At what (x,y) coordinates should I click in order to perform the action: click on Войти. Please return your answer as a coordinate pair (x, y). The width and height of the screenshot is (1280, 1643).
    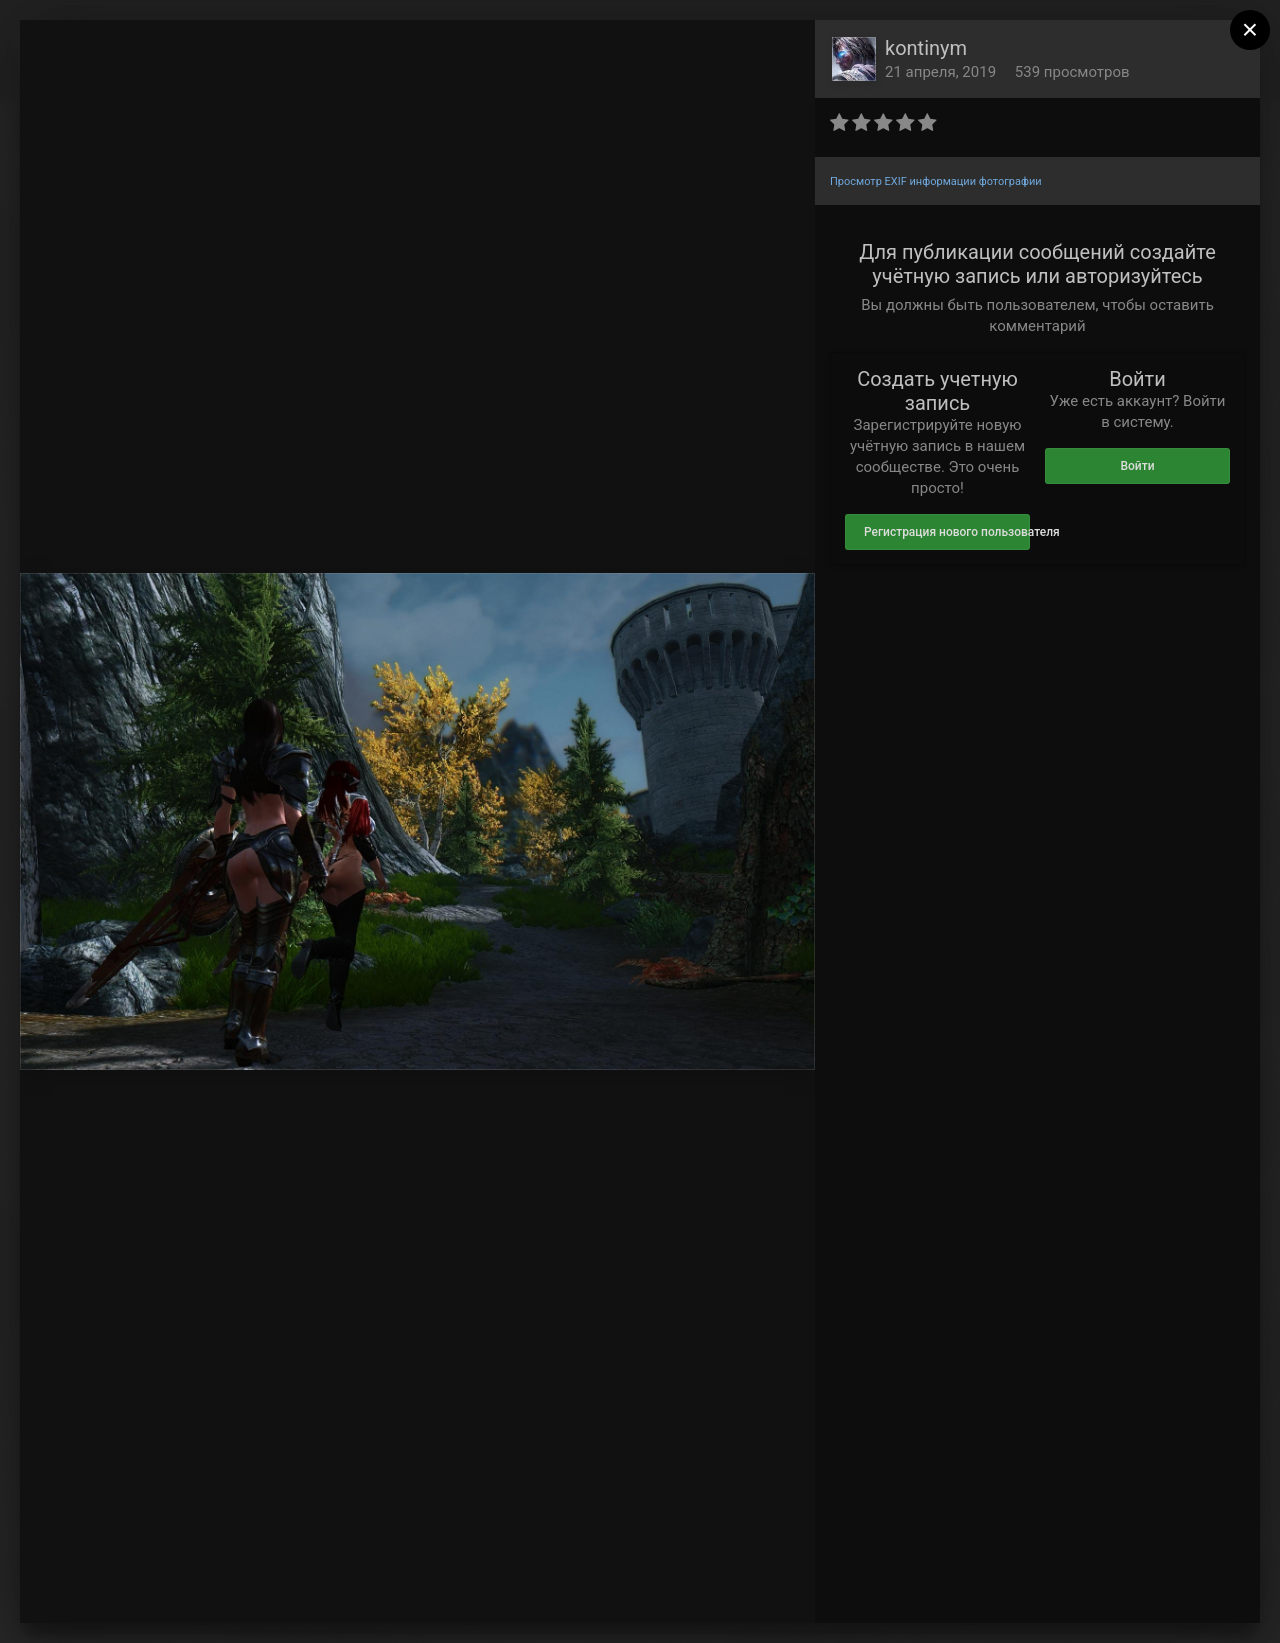
    Looking at the image, I should click on (1137, 466).